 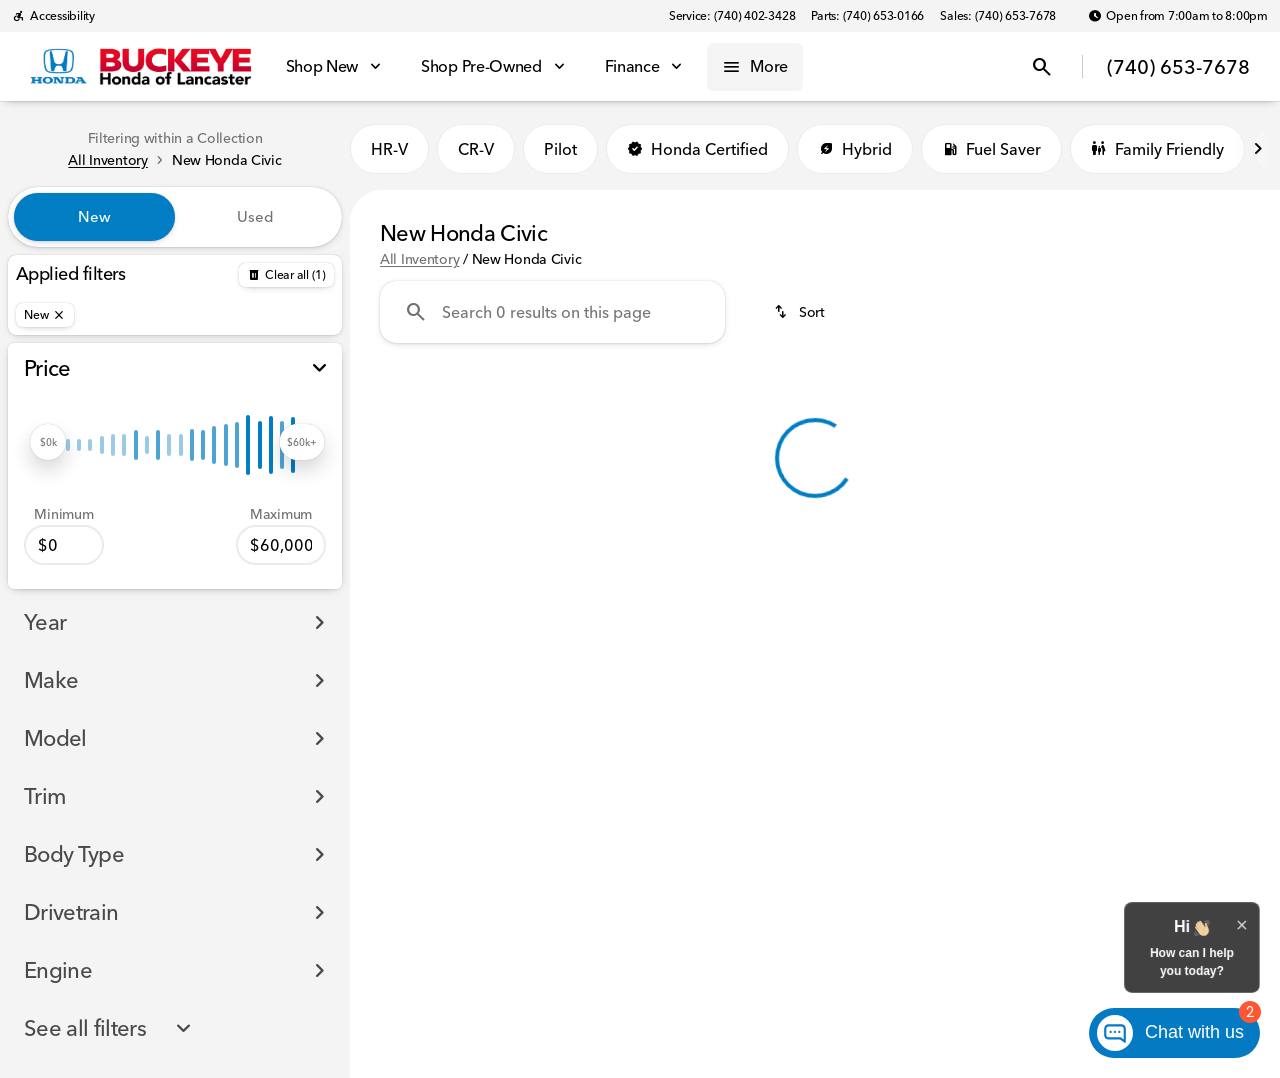 I want to click on [Accessibility], so click(x=53, y=16).